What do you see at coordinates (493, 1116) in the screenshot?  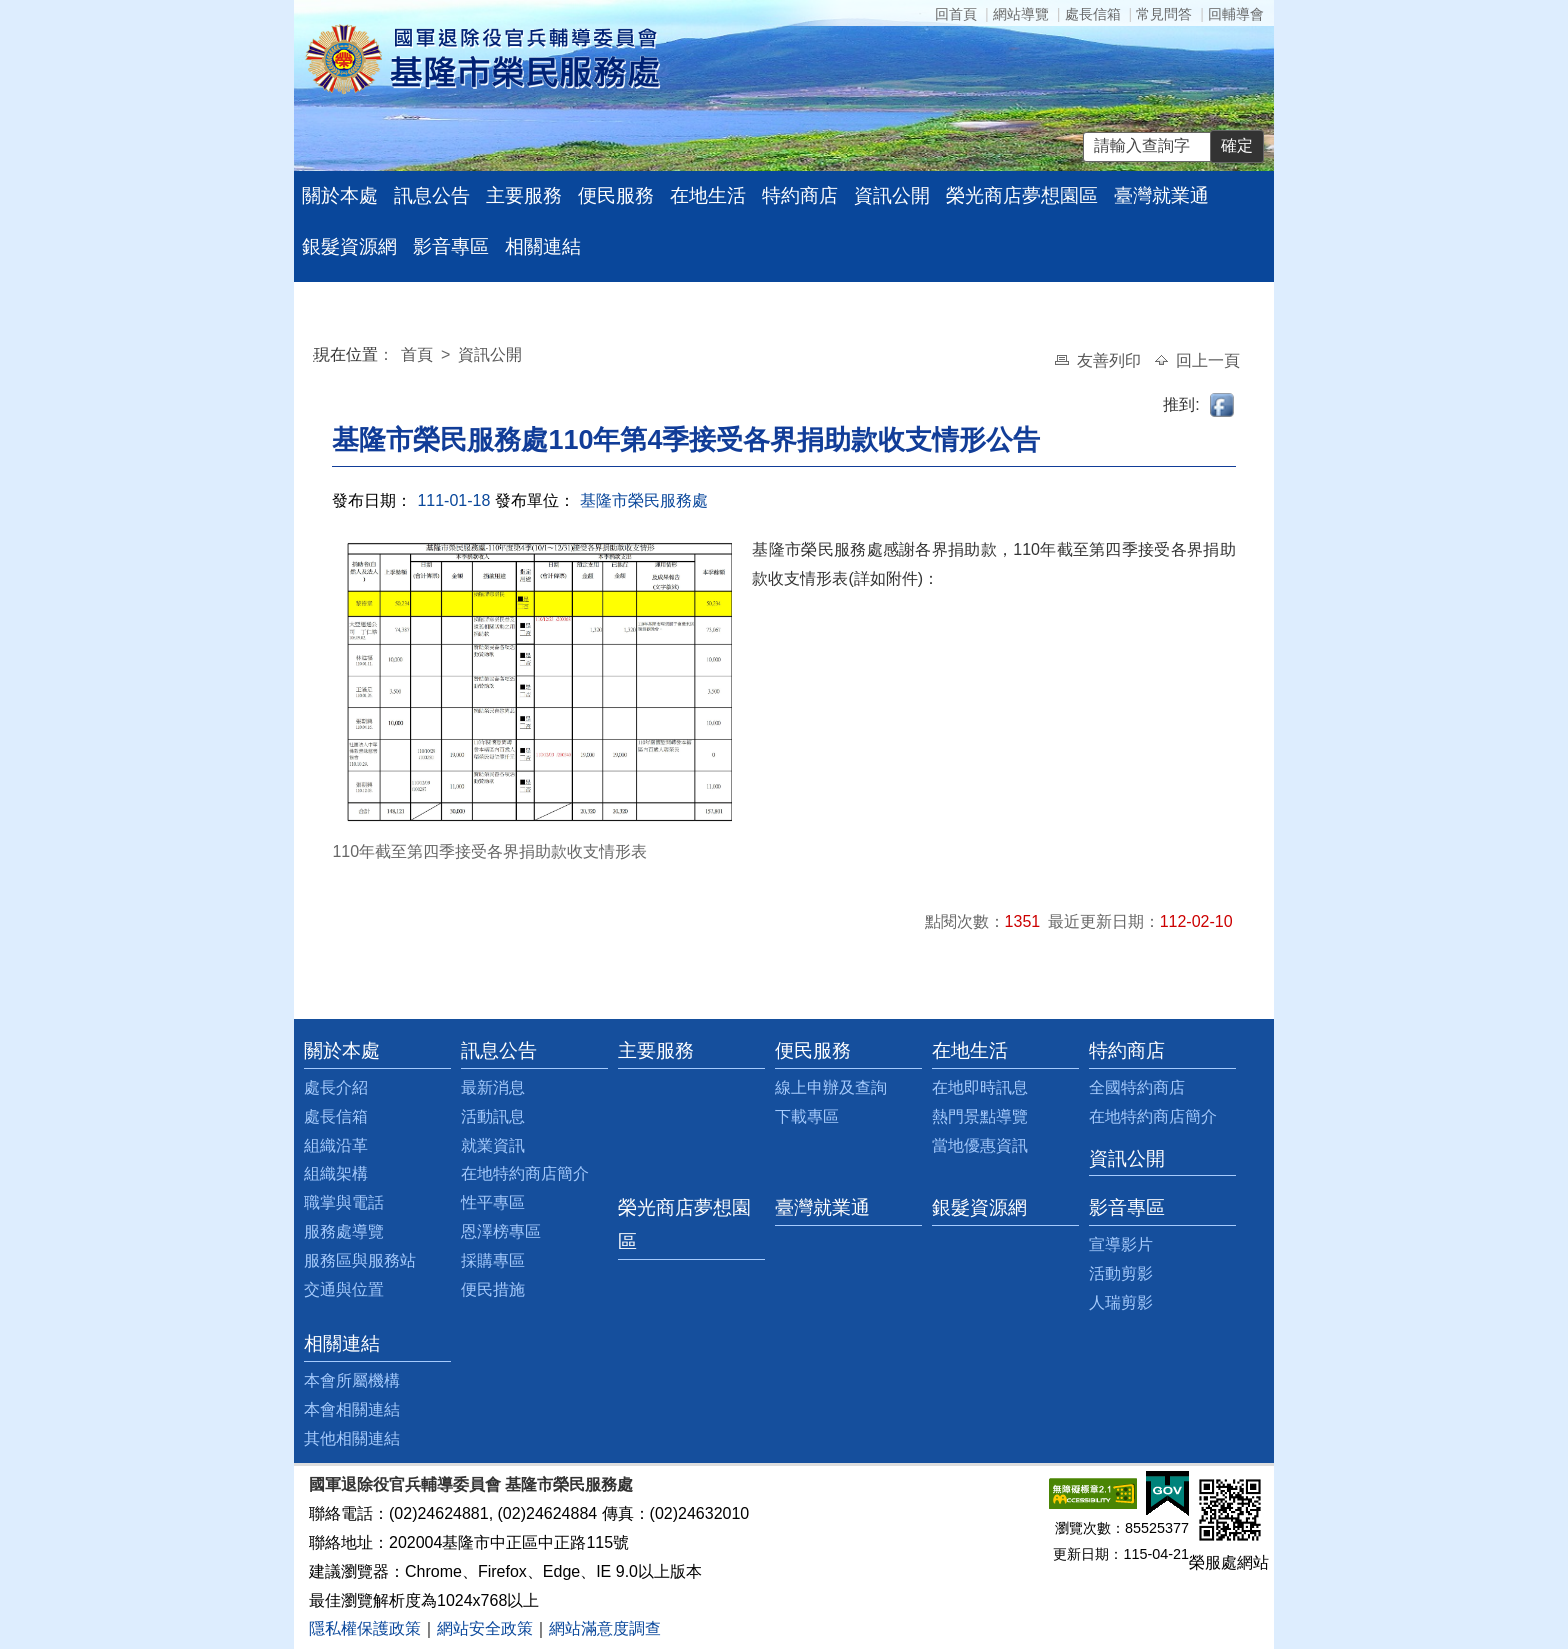 I see `活動訊息` at bounding box center [493, 1116].